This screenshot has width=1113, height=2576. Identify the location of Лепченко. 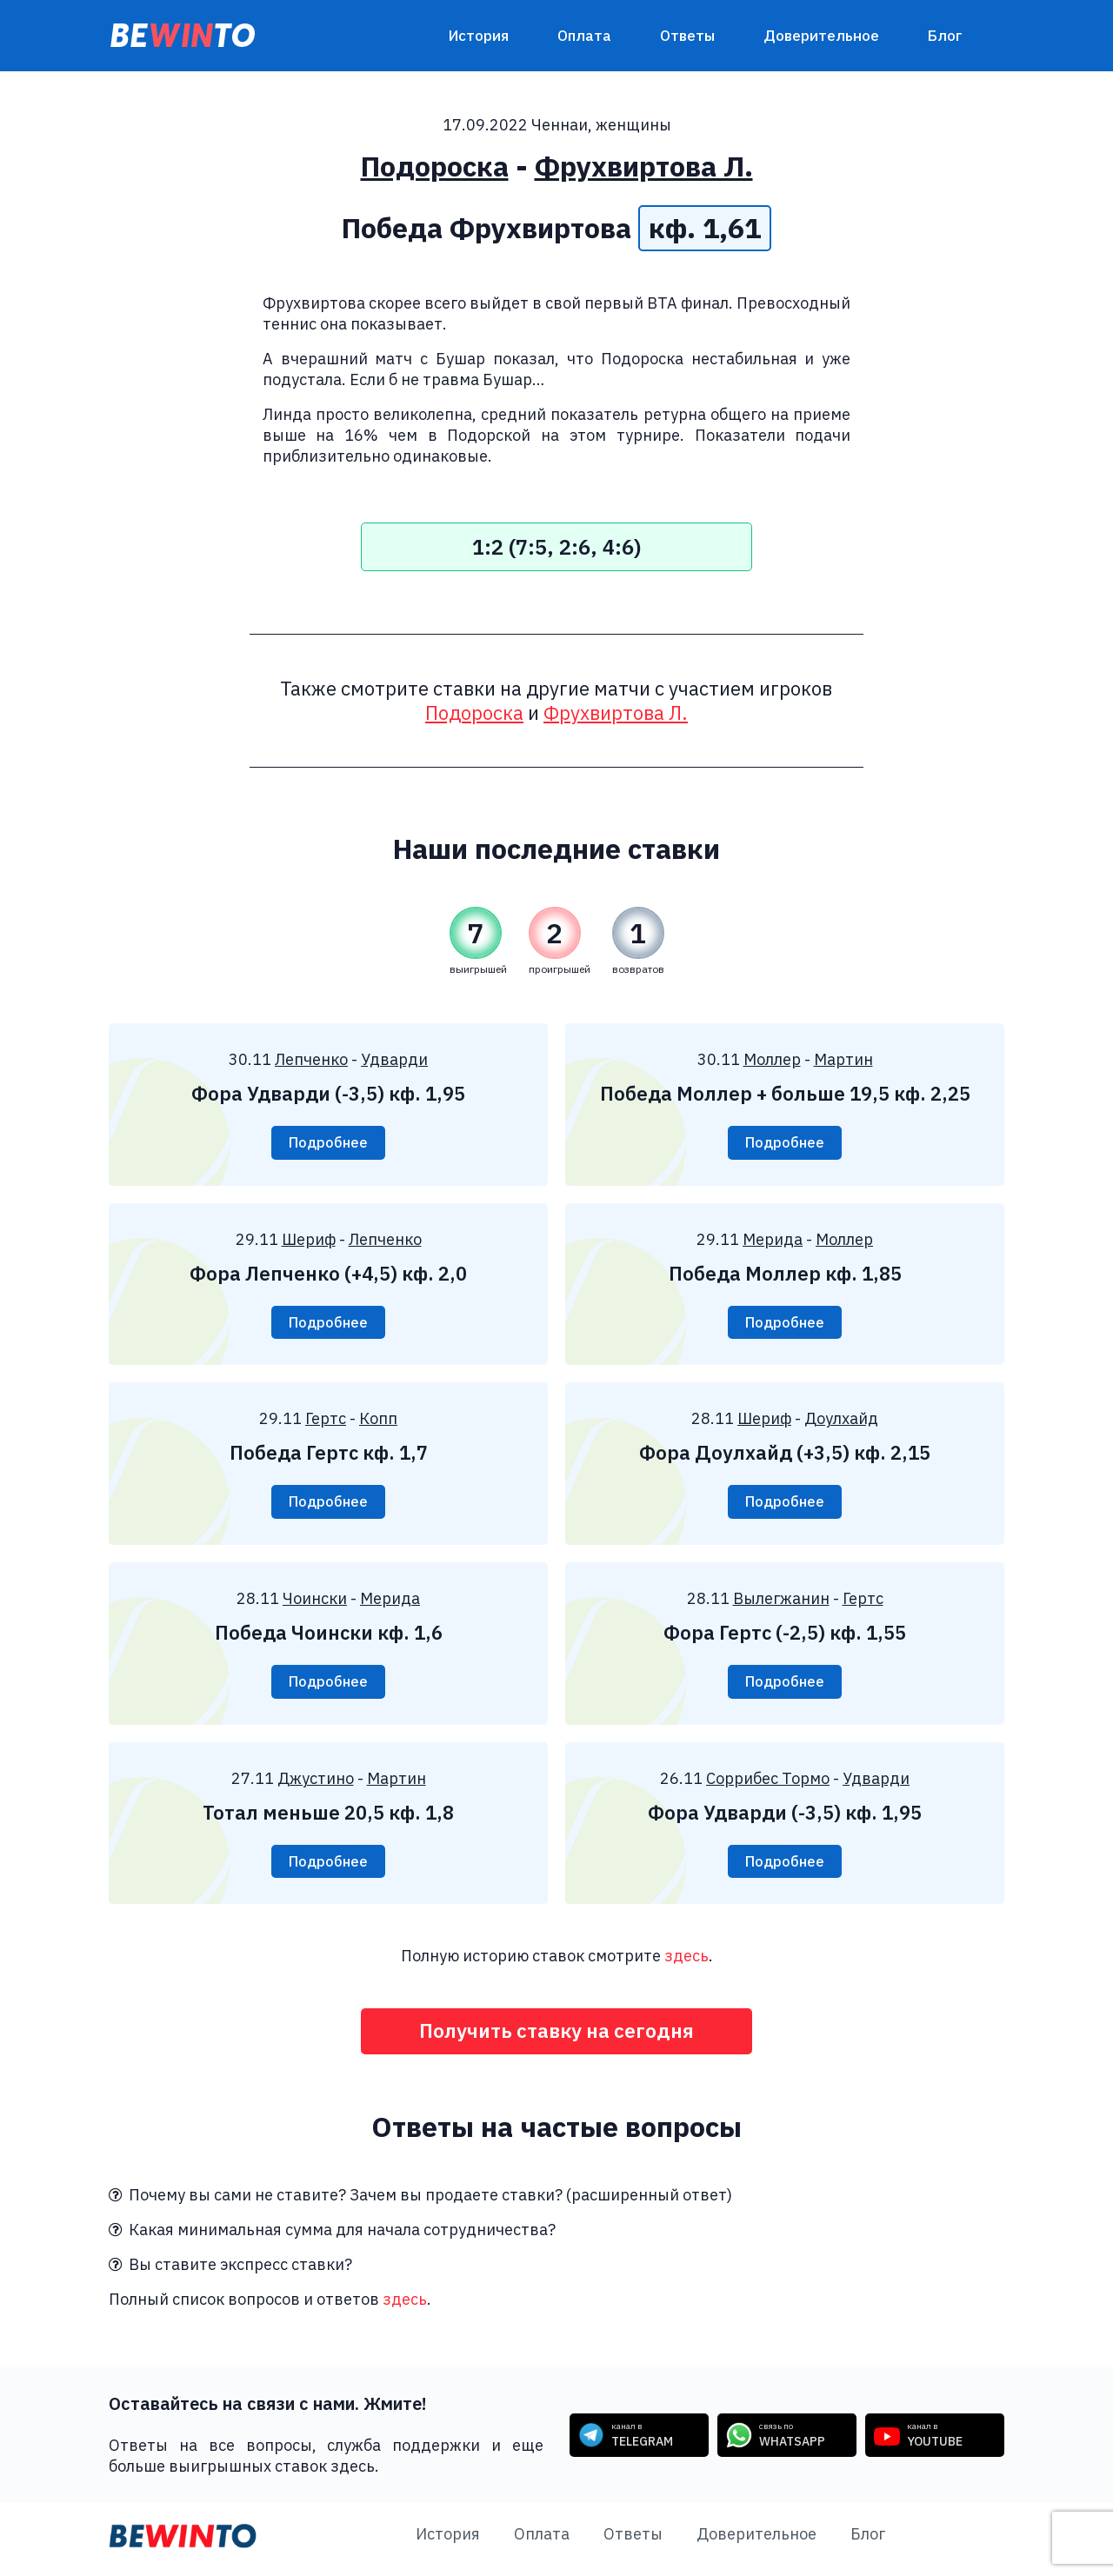
(311, 1059).